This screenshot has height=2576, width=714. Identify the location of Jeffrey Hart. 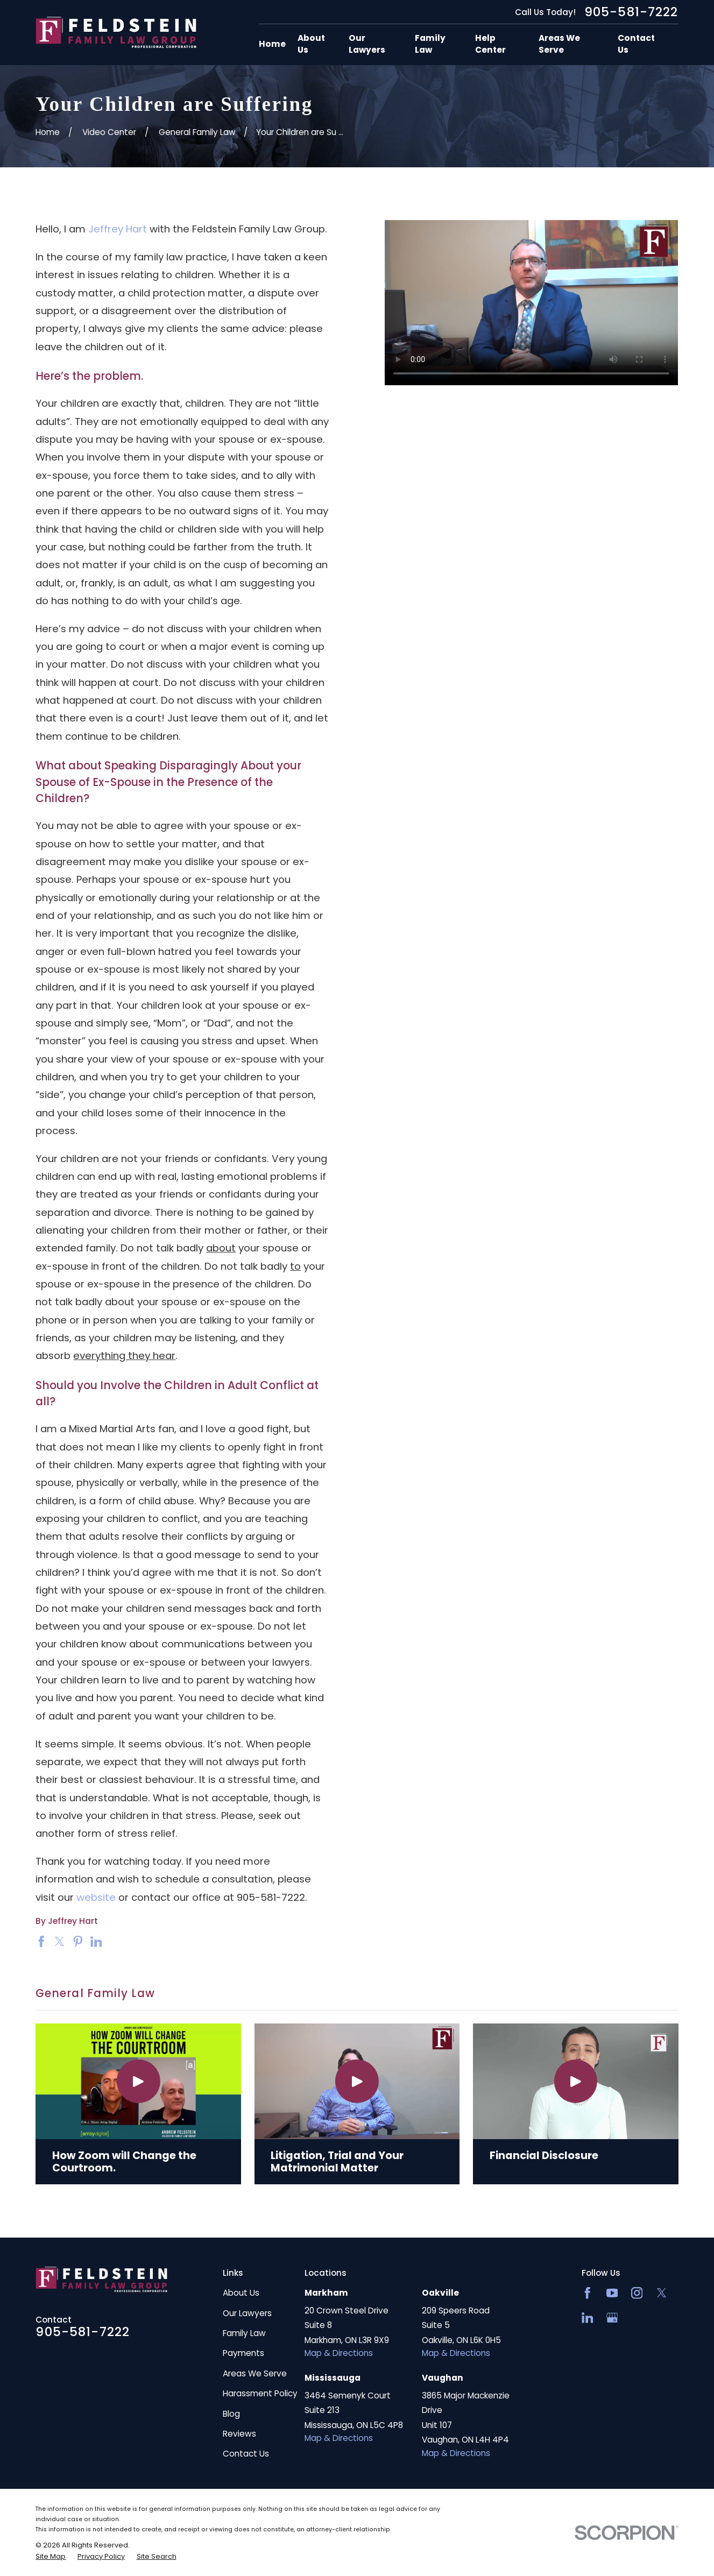
(117, 229).